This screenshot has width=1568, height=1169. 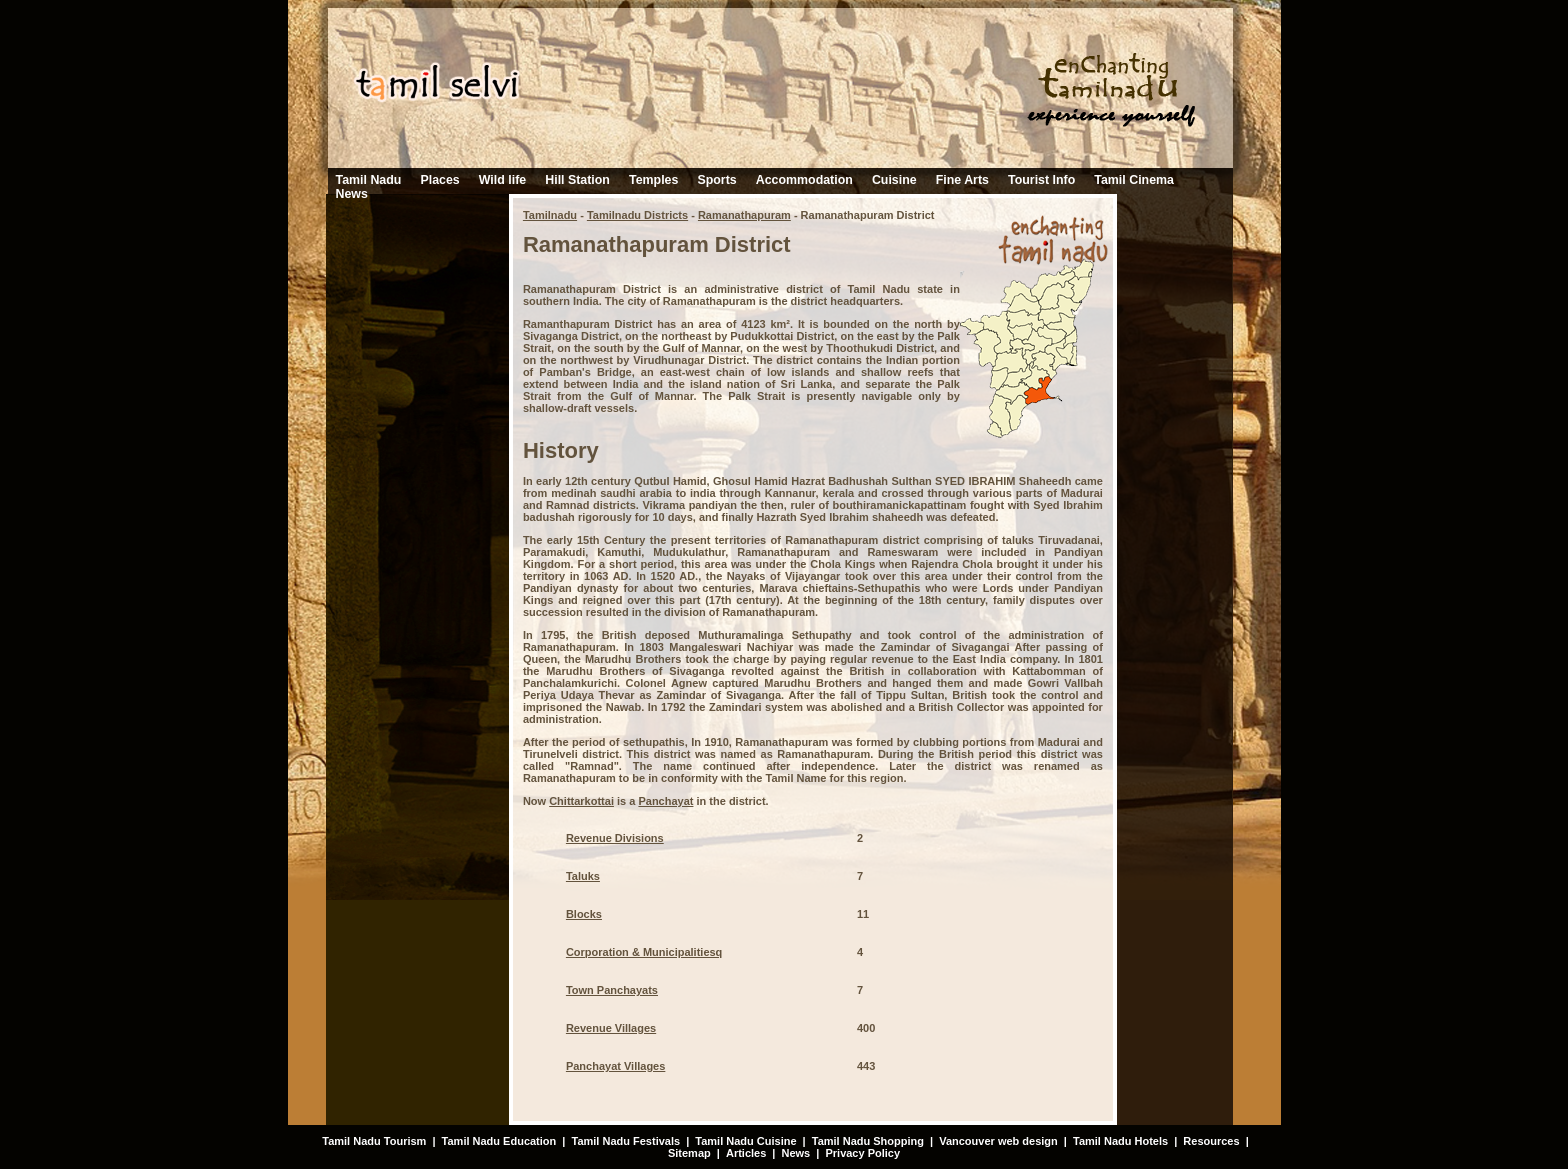 What do you see at coordinates (1134, 180) in the screenshot?
I see `Tamil Cinema` at bounding box center [1134, 180].